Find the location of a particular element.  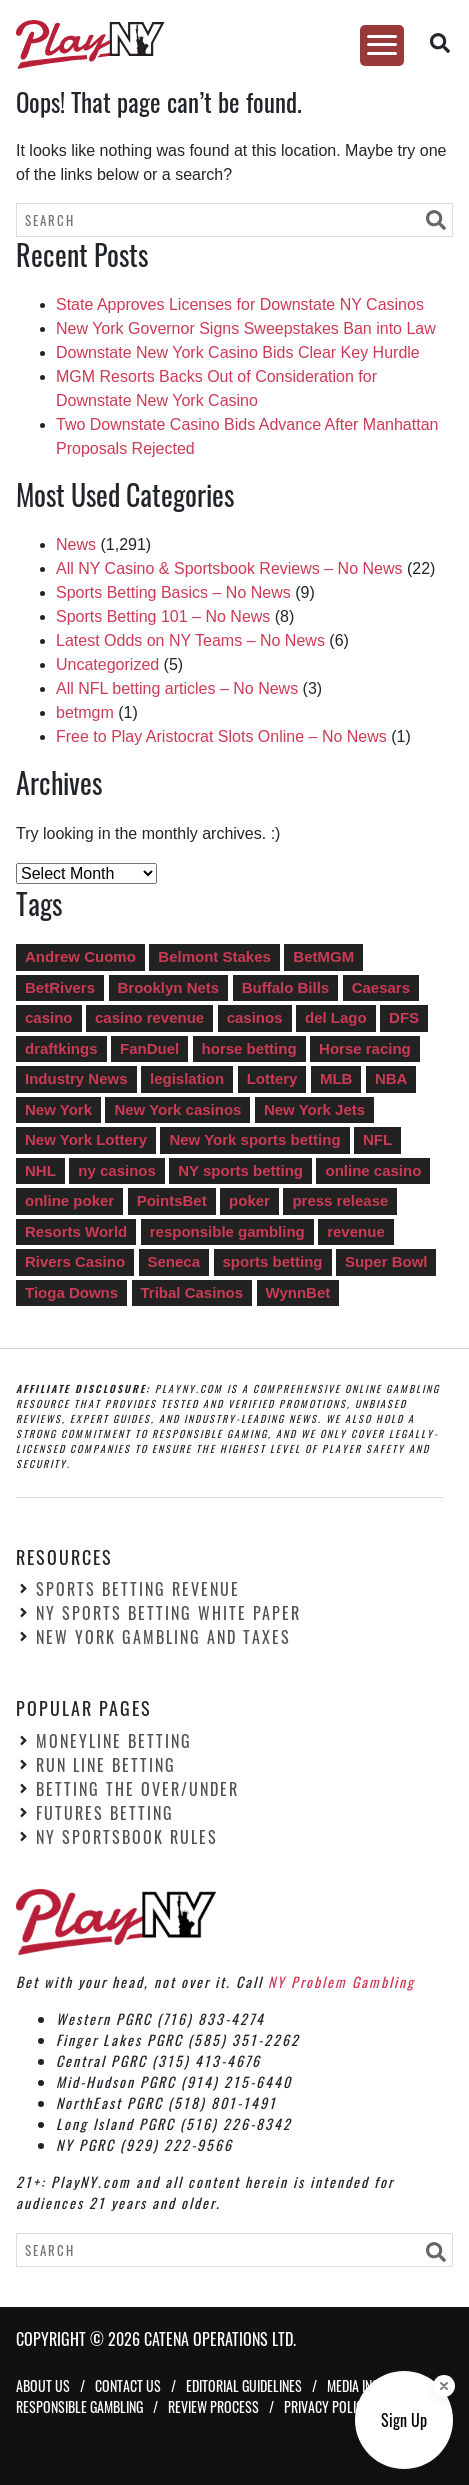

Betting the Over/Under is located at coordinates (137, 1789).